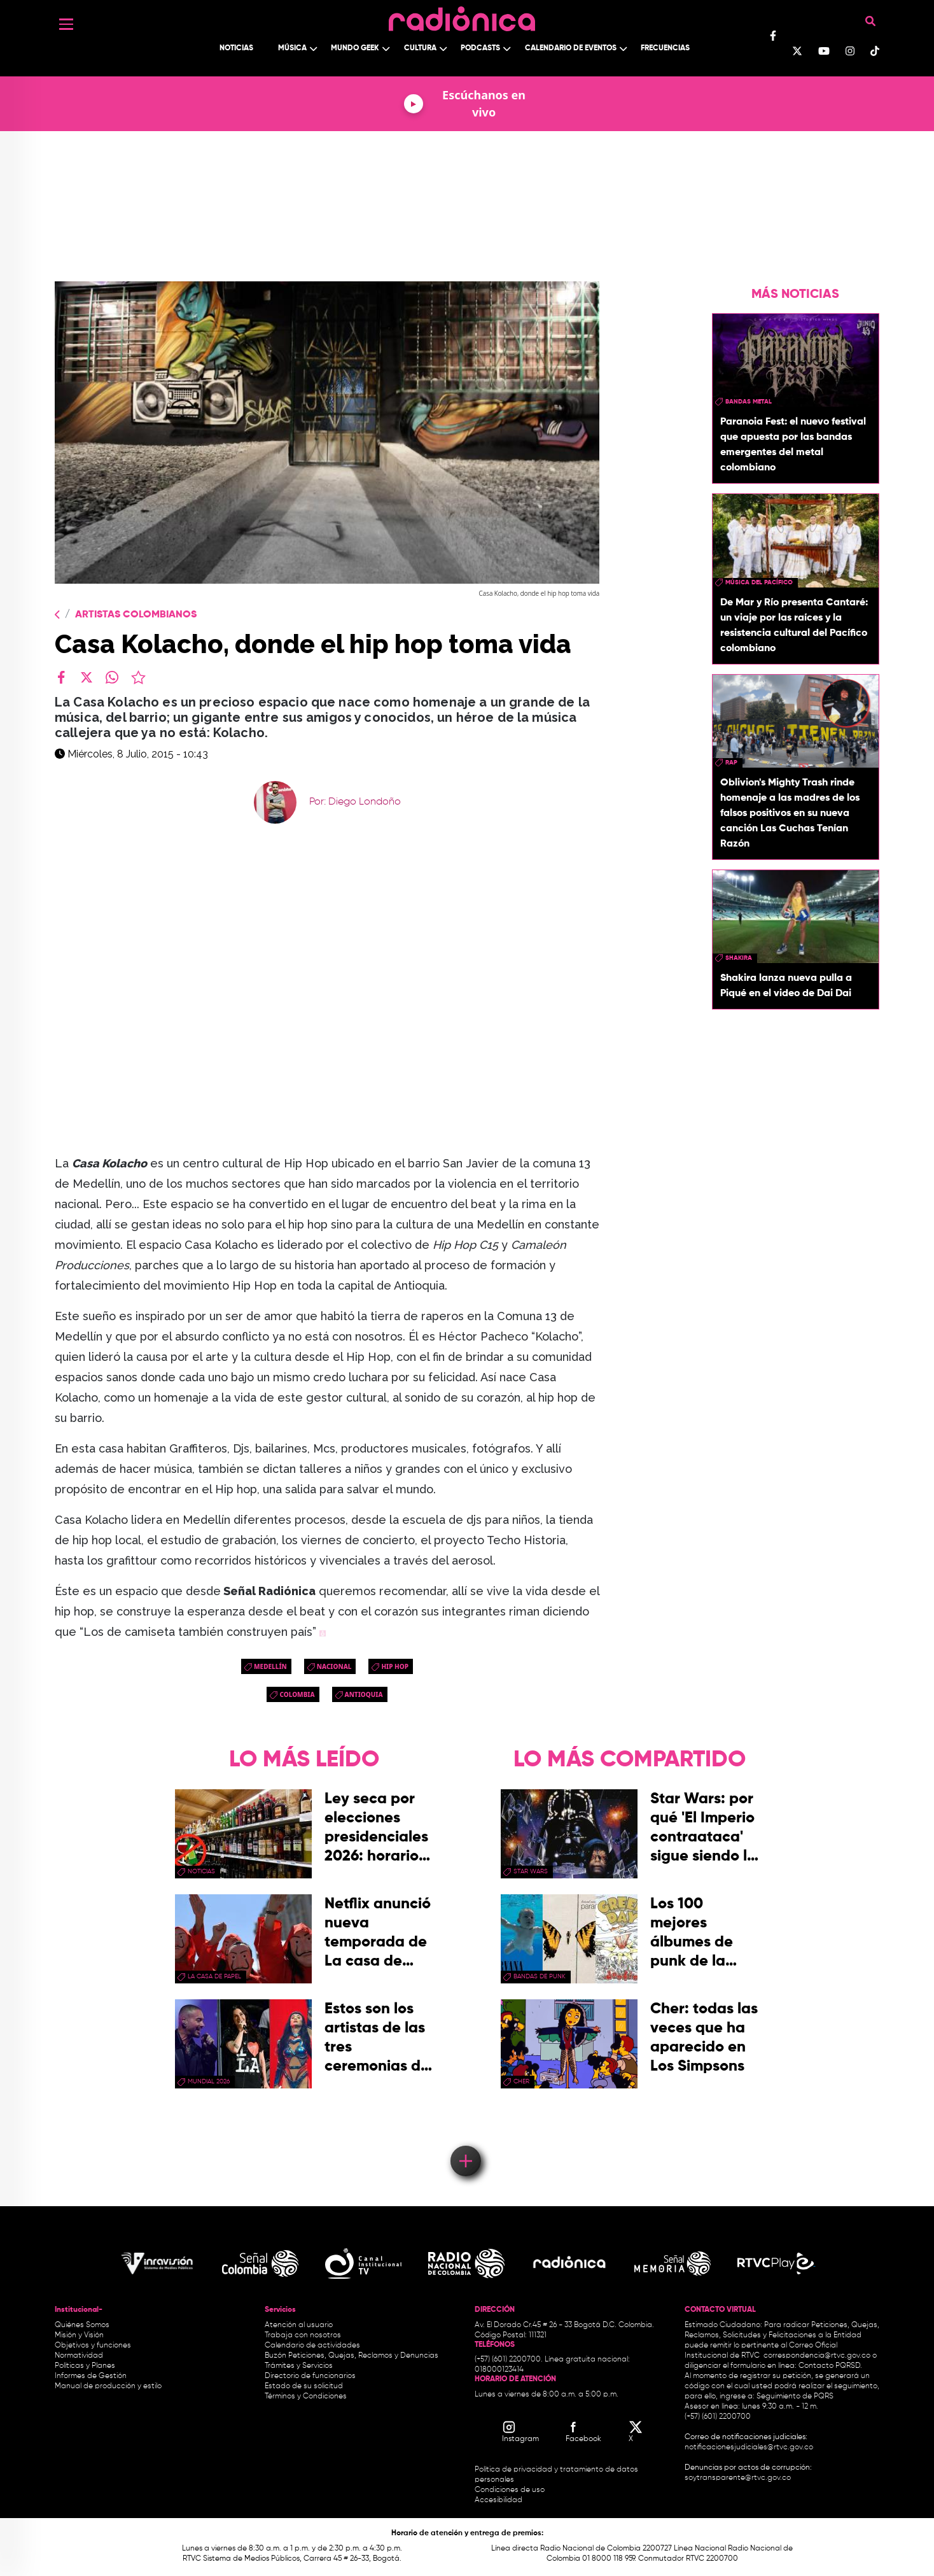  What do you see at coordinates (420, 48) in the screenshot?
I see `Cultura` at bounding box center [420, 48].